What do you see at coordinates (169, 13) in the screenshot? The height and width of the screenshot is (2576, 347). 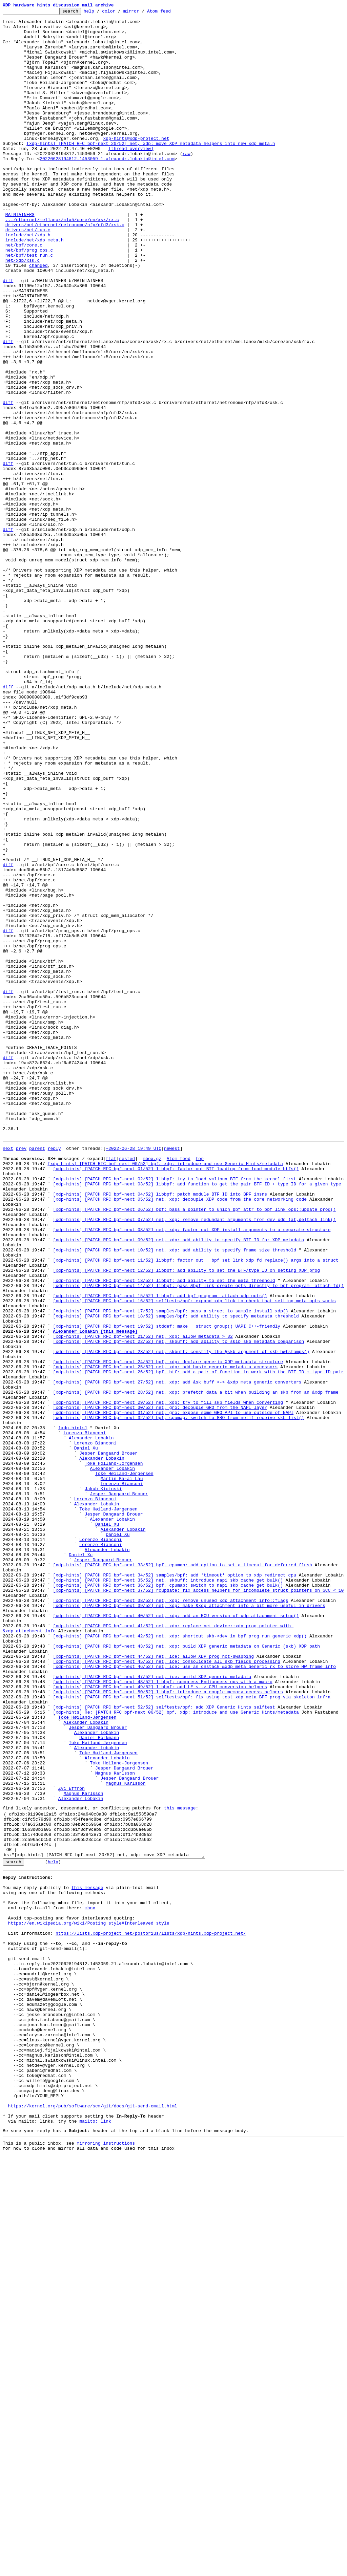 I see `Atom feed` at bounding box center [169, 13].